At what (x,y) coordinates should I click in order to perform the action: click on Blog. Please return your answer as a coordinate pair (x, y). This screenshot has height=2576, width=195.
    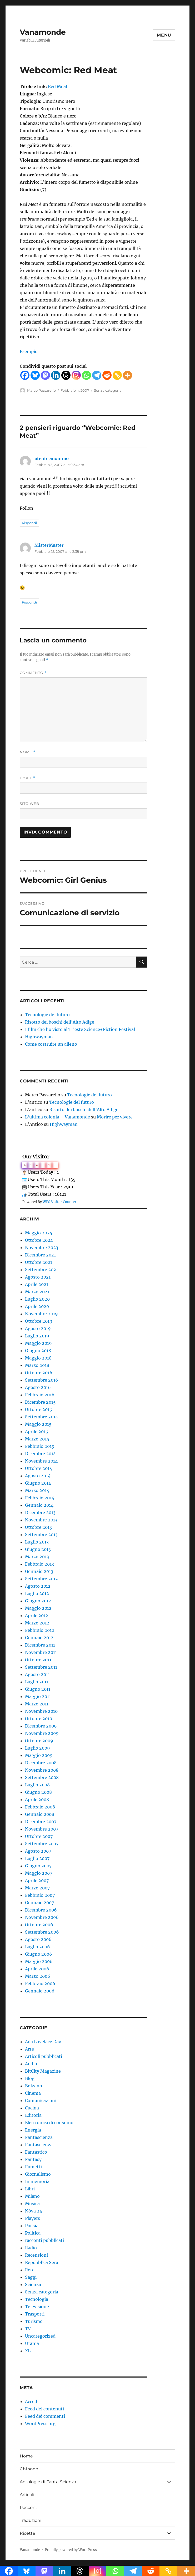
    Looking at the image, I should click on (29, 2078).